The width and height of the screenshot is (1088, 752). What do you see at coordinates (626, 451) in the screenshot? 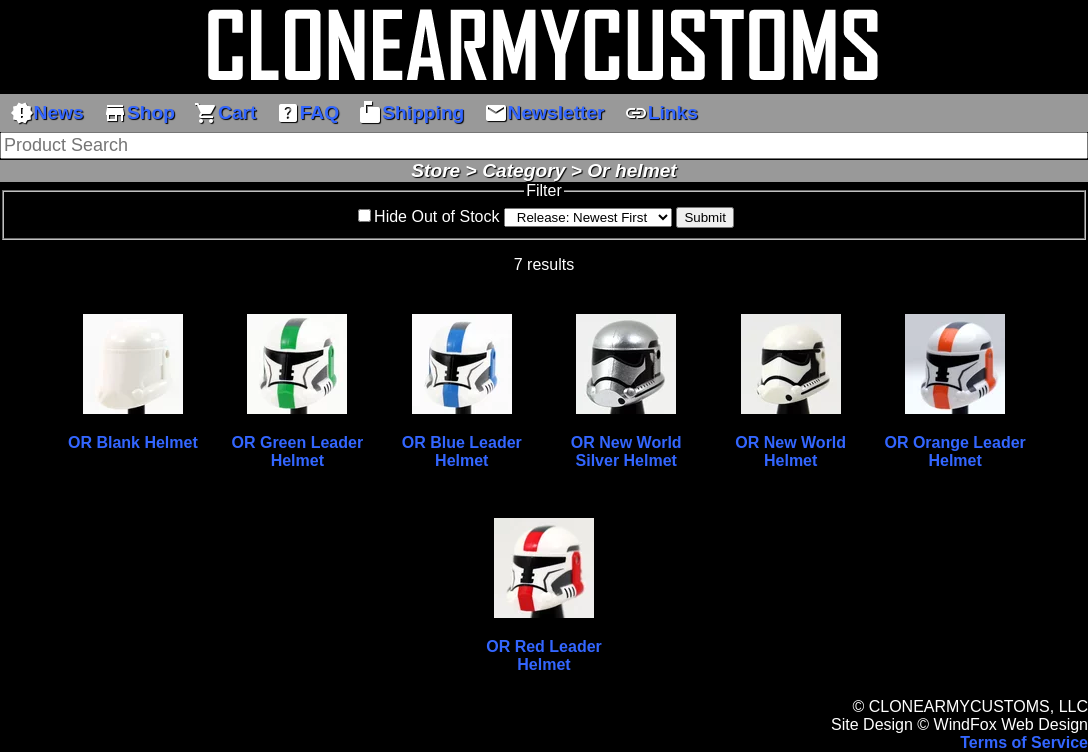
I see `OR New World Silver Helmet` at bounding box center [626, 451].